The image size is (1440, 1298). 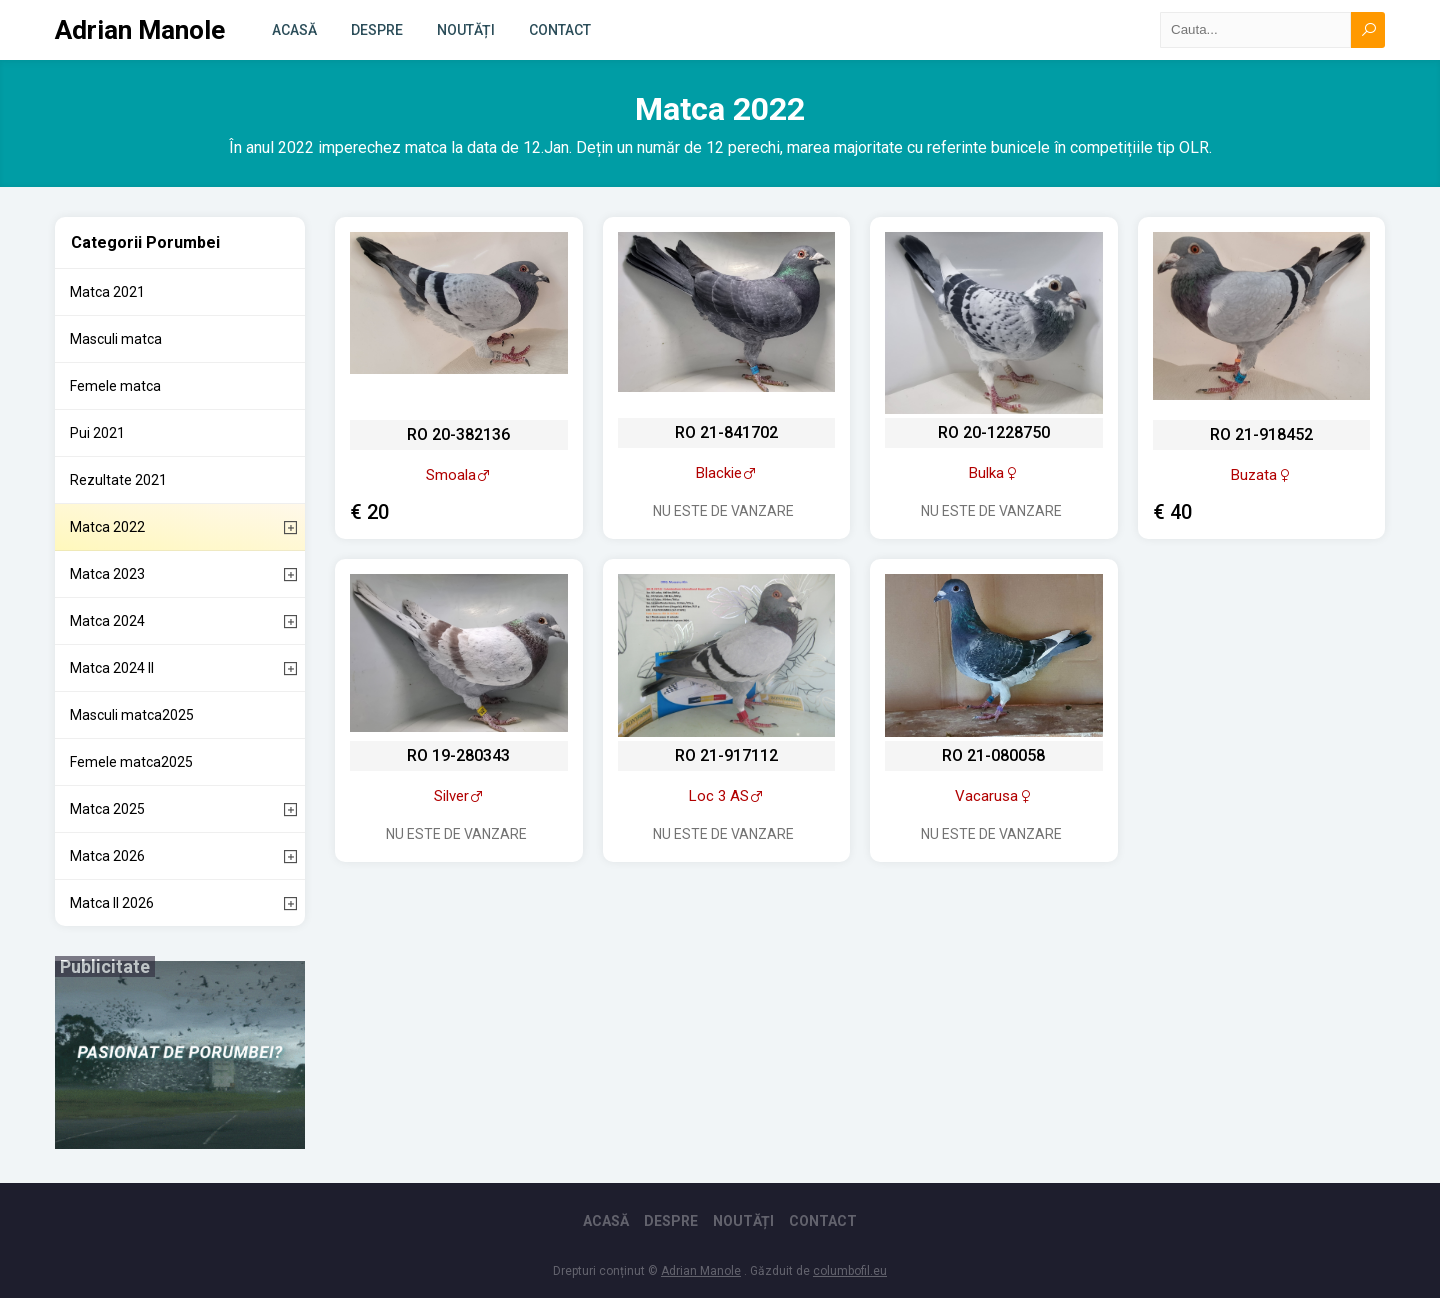 What do you see at coordinates (107, 621) in the screenshot?
I see `Matca 2024` at bounding box center [107, 621].